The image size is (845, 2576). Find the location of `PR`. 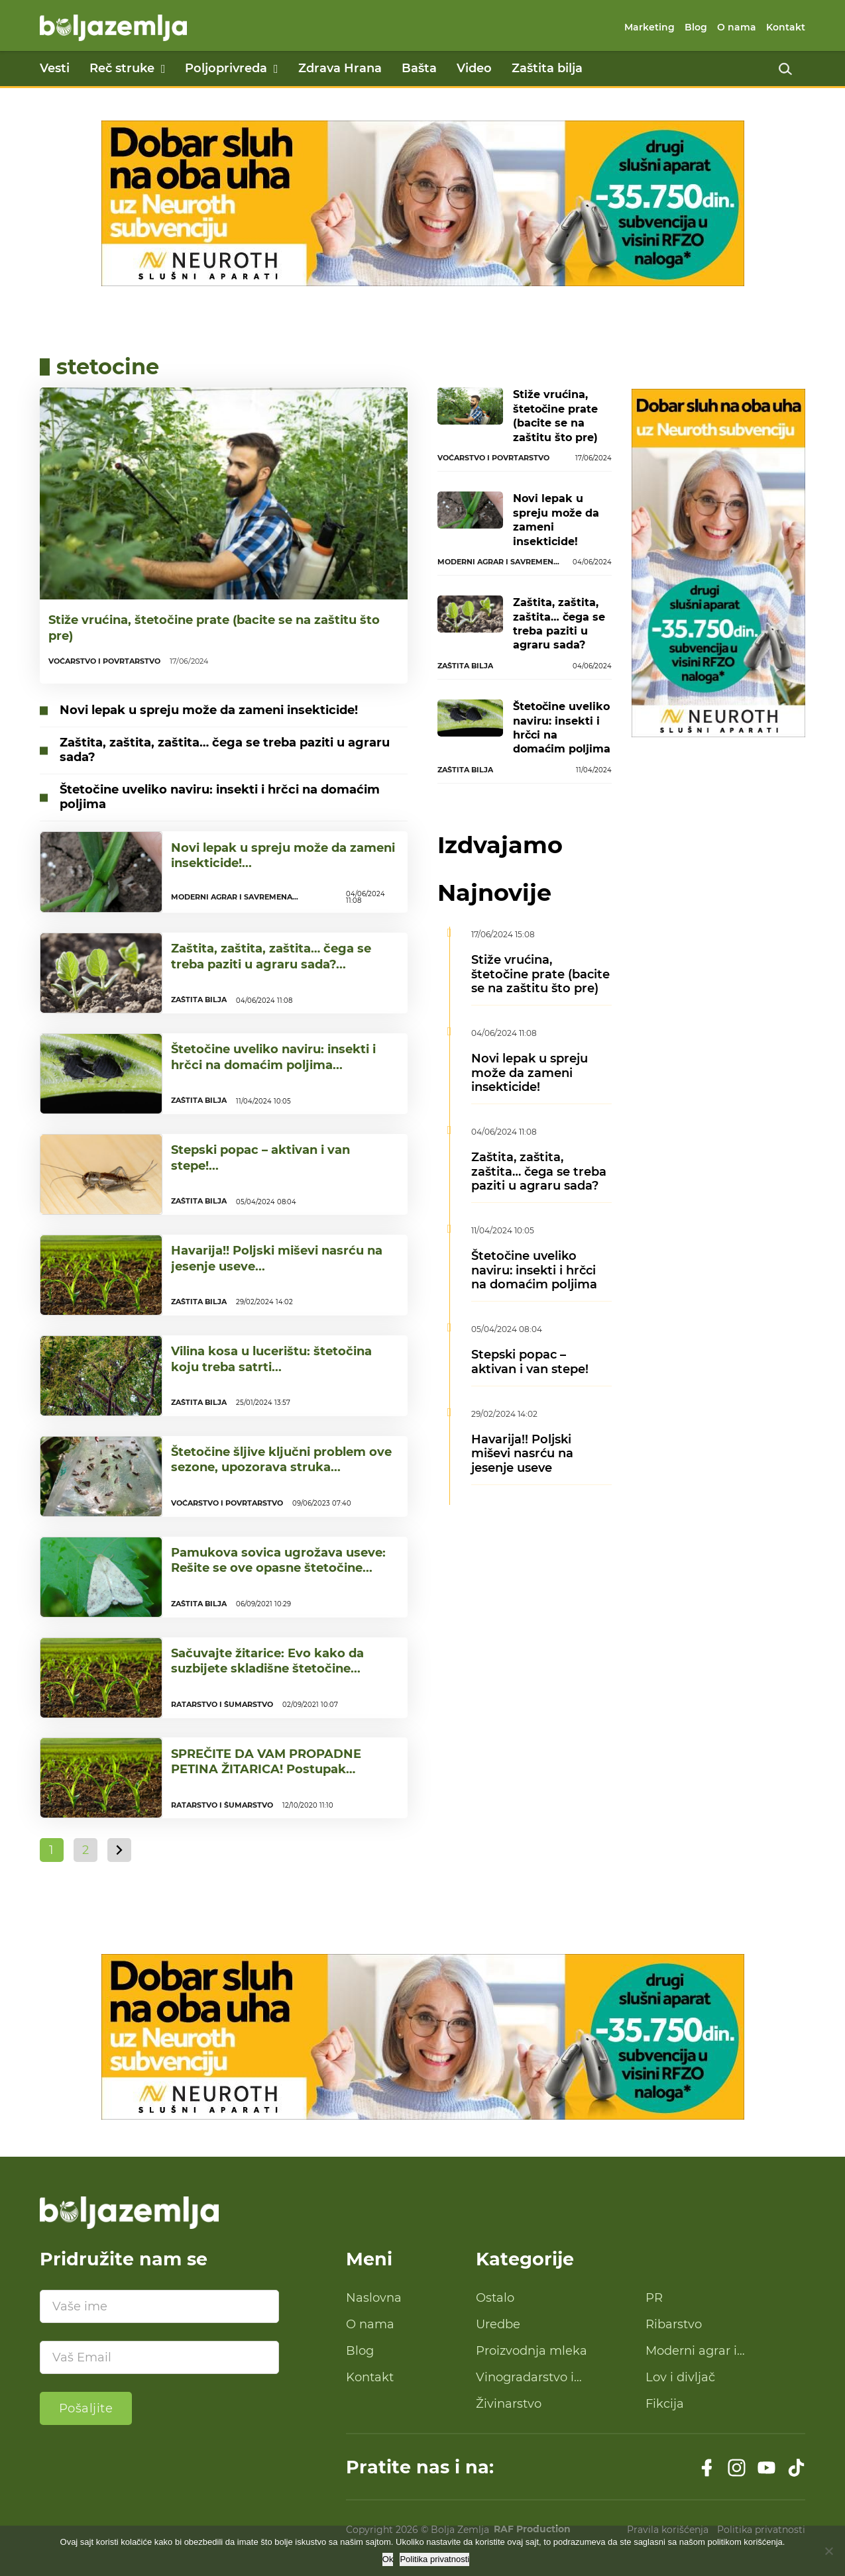

PR is located at coordinates (654, 2298).